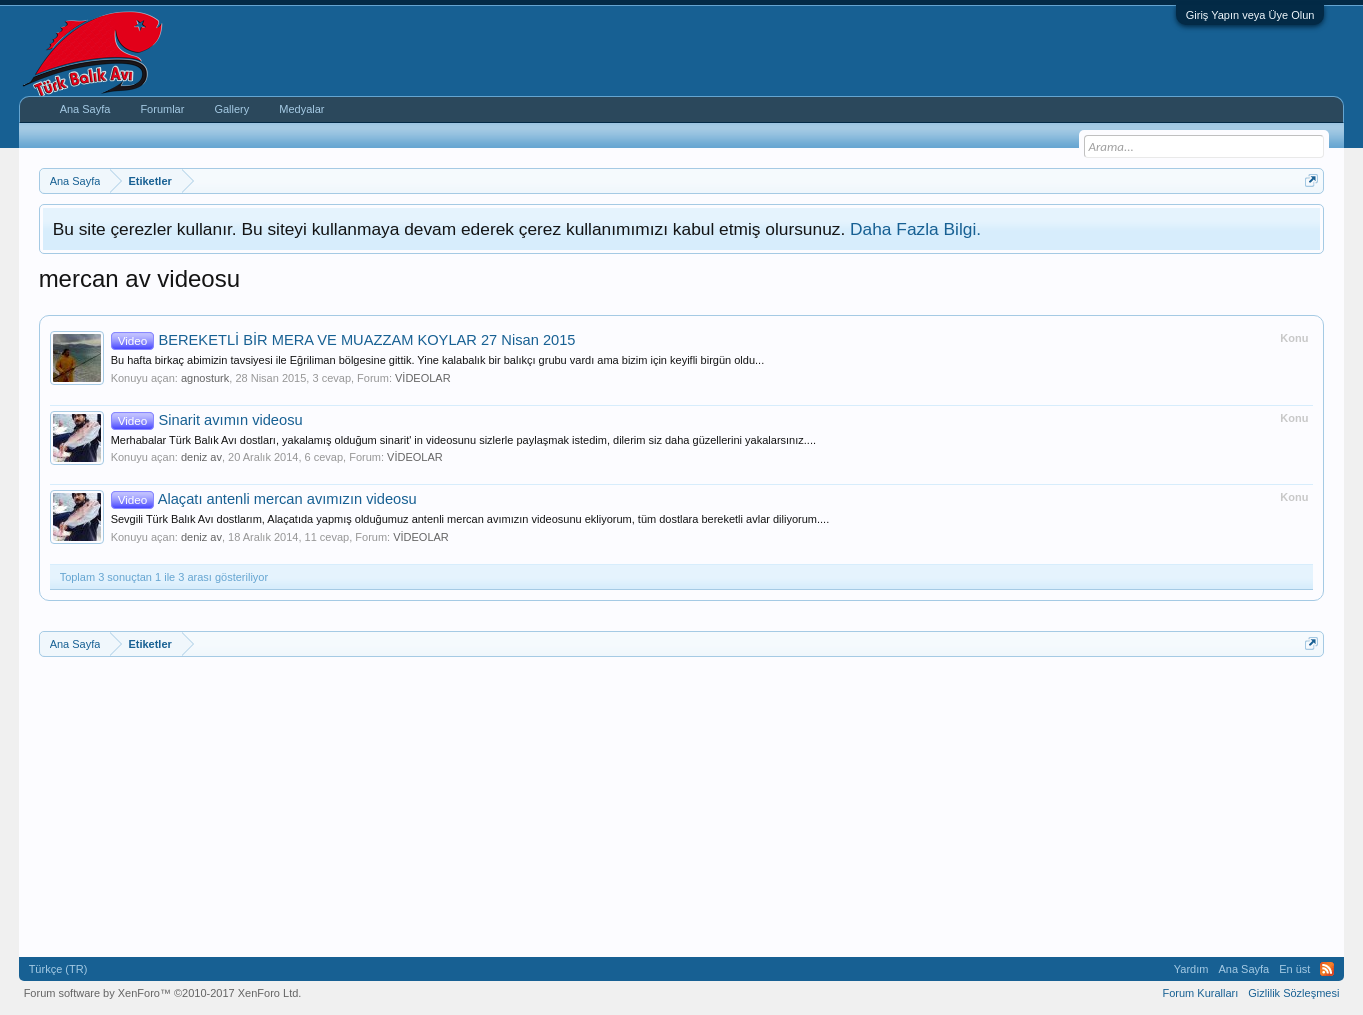  What do you see at coordinates (231, 109) in the screenshot?
I see `Gallery` at bounding box center [231, 109].